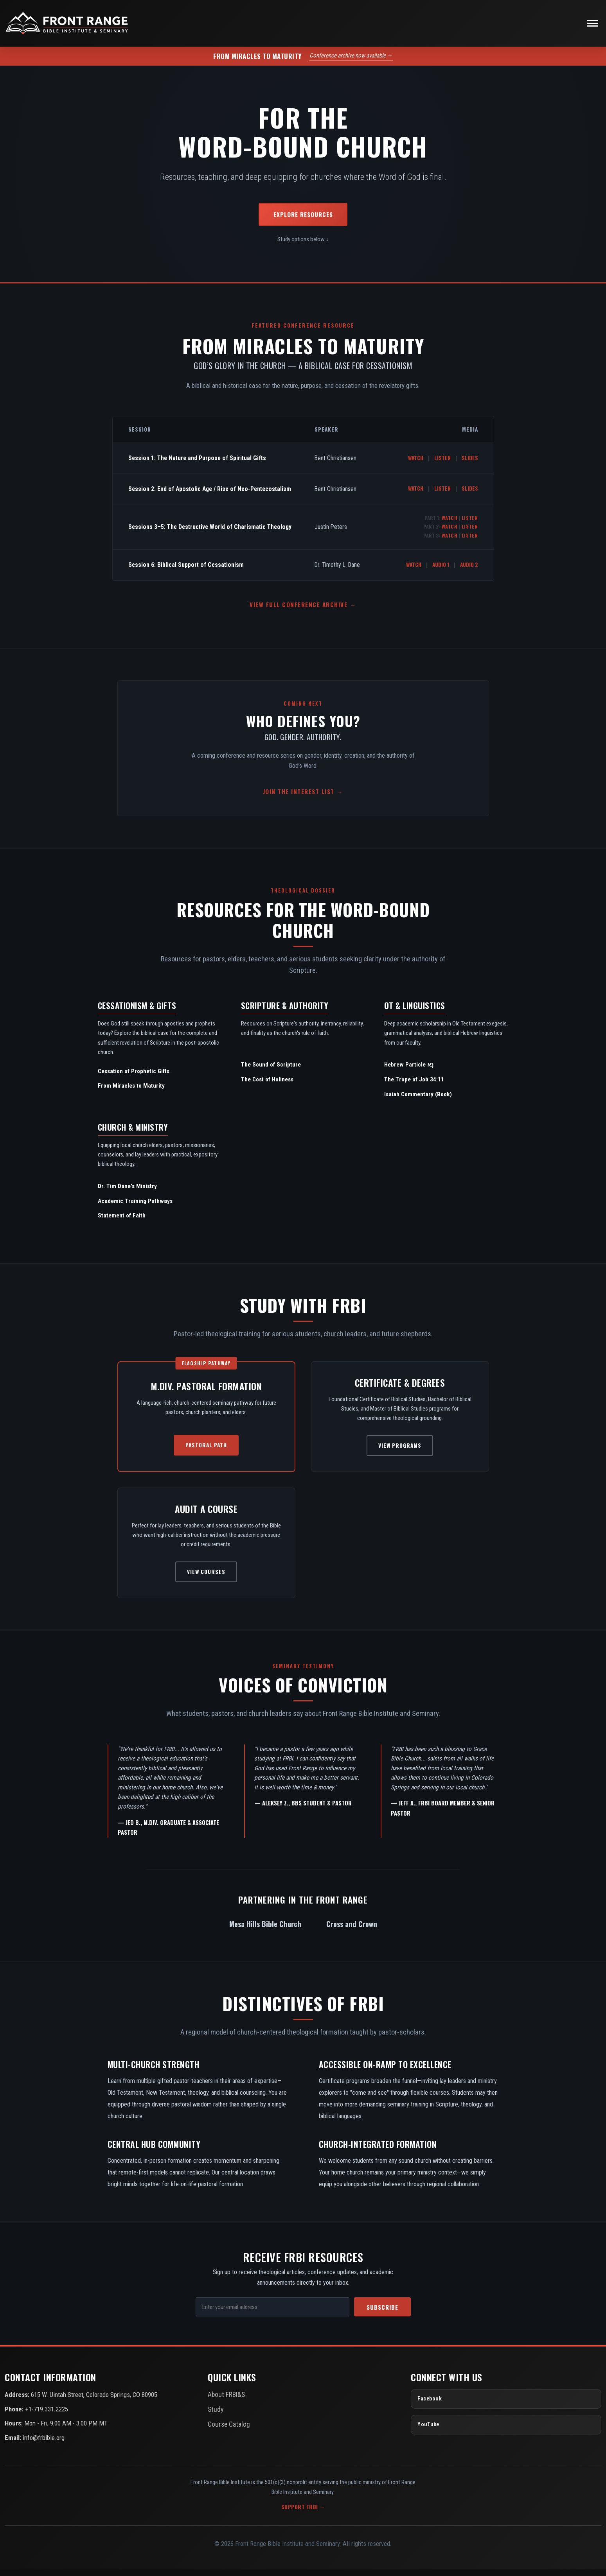  What do you see at coordinates (135, 1207) in the screenshot?
I see `Academic Training Pathways` at bounding box center [135, 1207].